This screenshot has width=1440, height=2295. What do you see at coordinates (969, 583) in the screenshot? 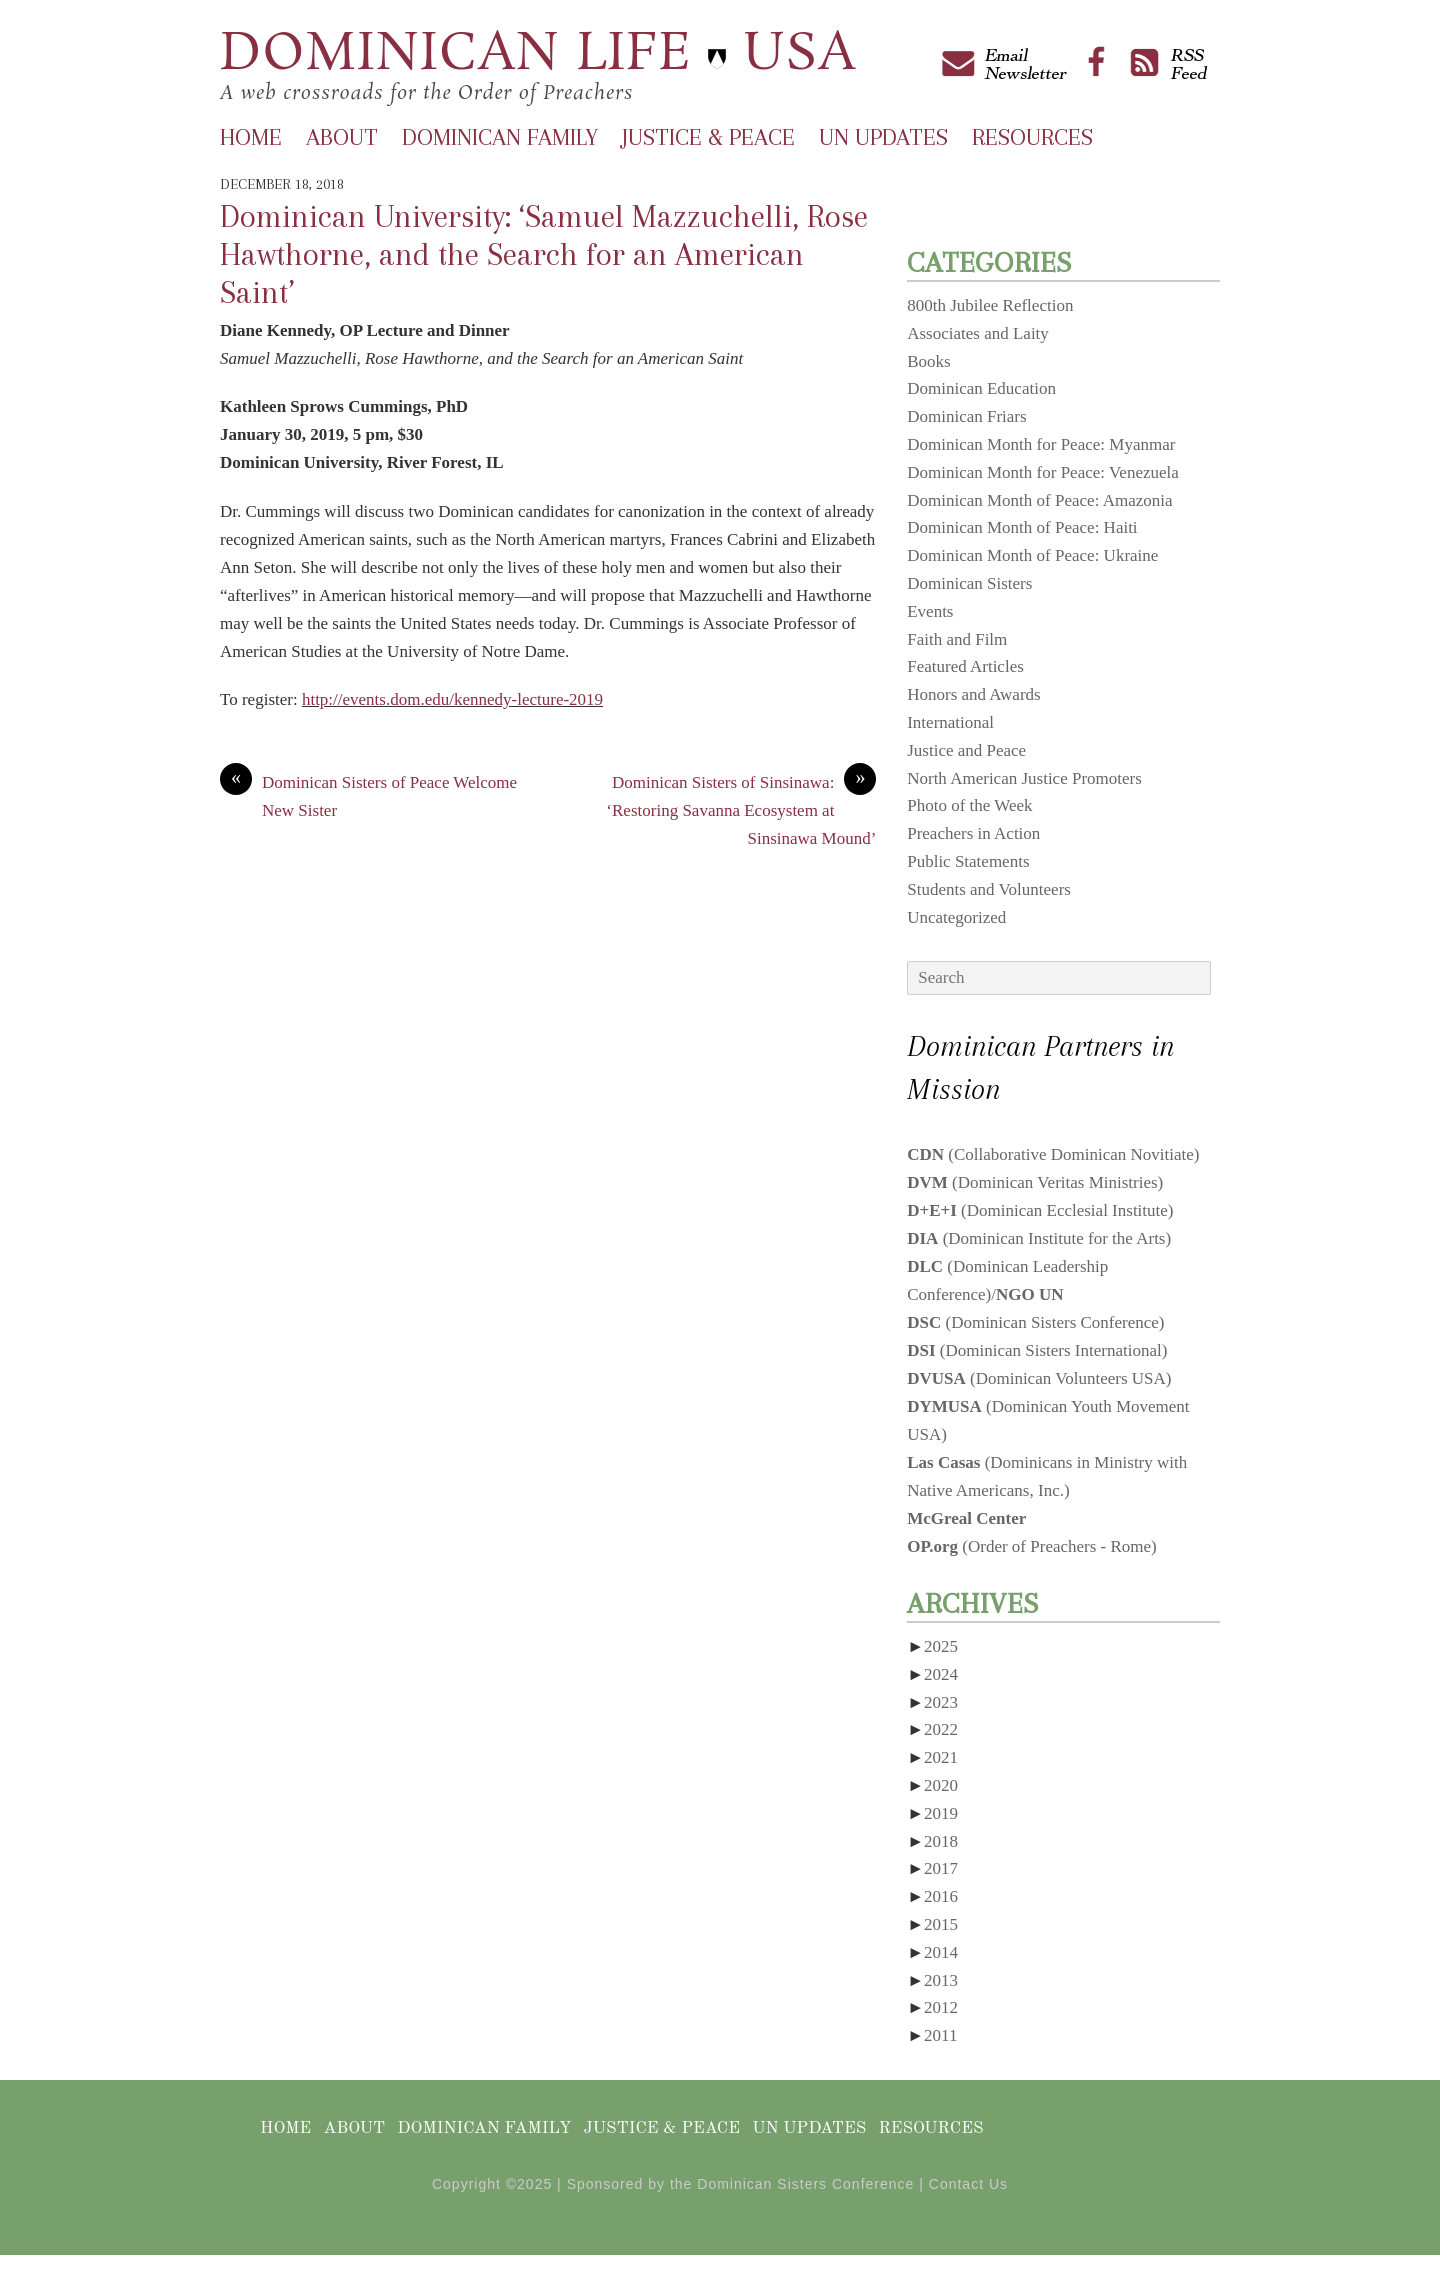
I see `Dominican Sisters` at bounding box center [969, 583].